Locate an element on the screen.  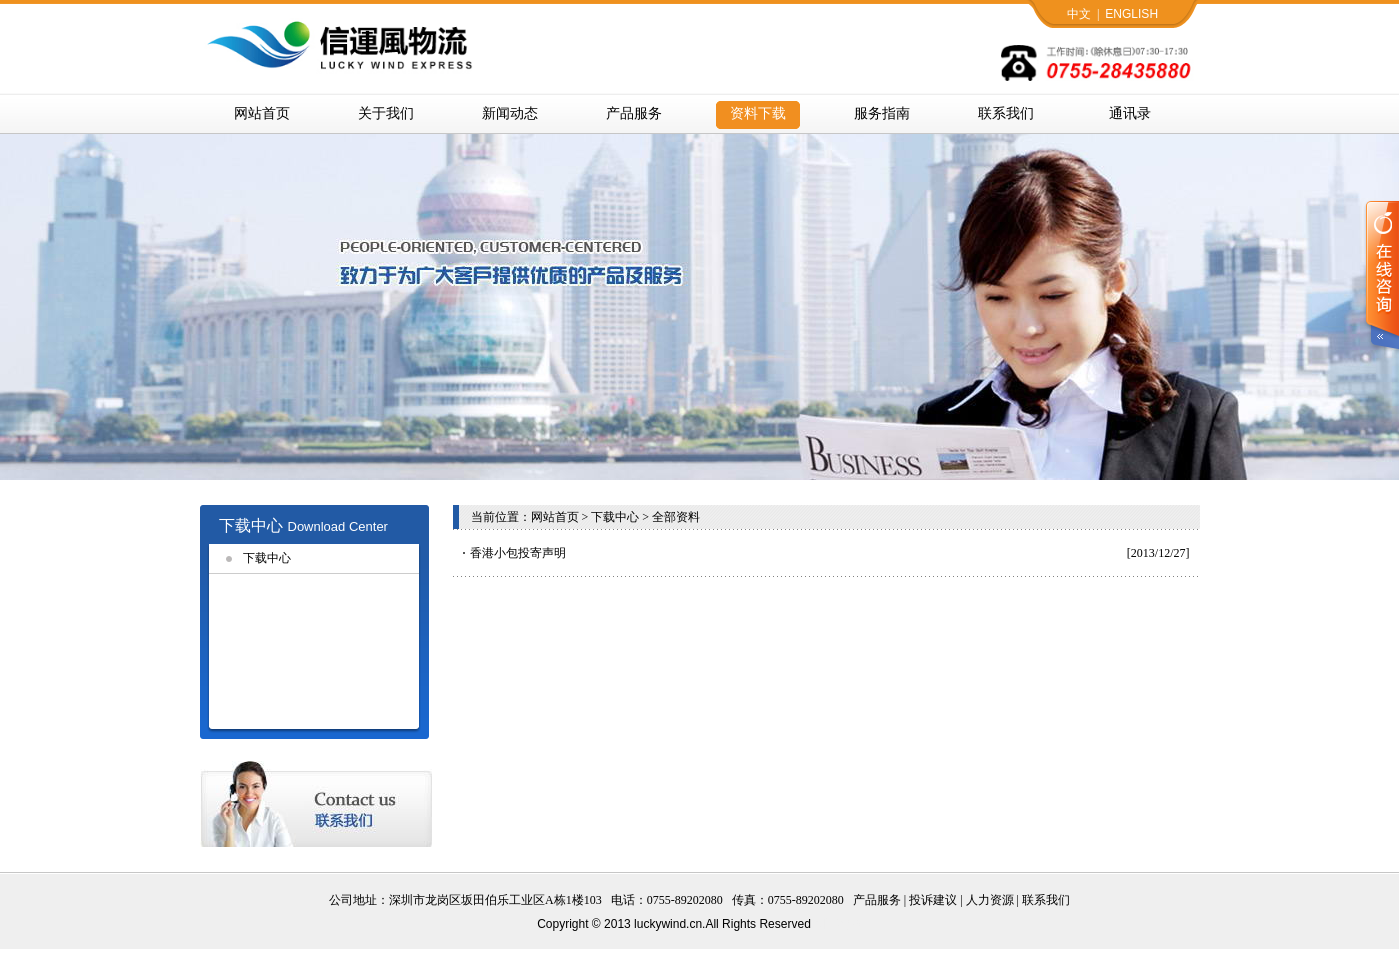
投诉建议 is located at coordinates (933, 900).